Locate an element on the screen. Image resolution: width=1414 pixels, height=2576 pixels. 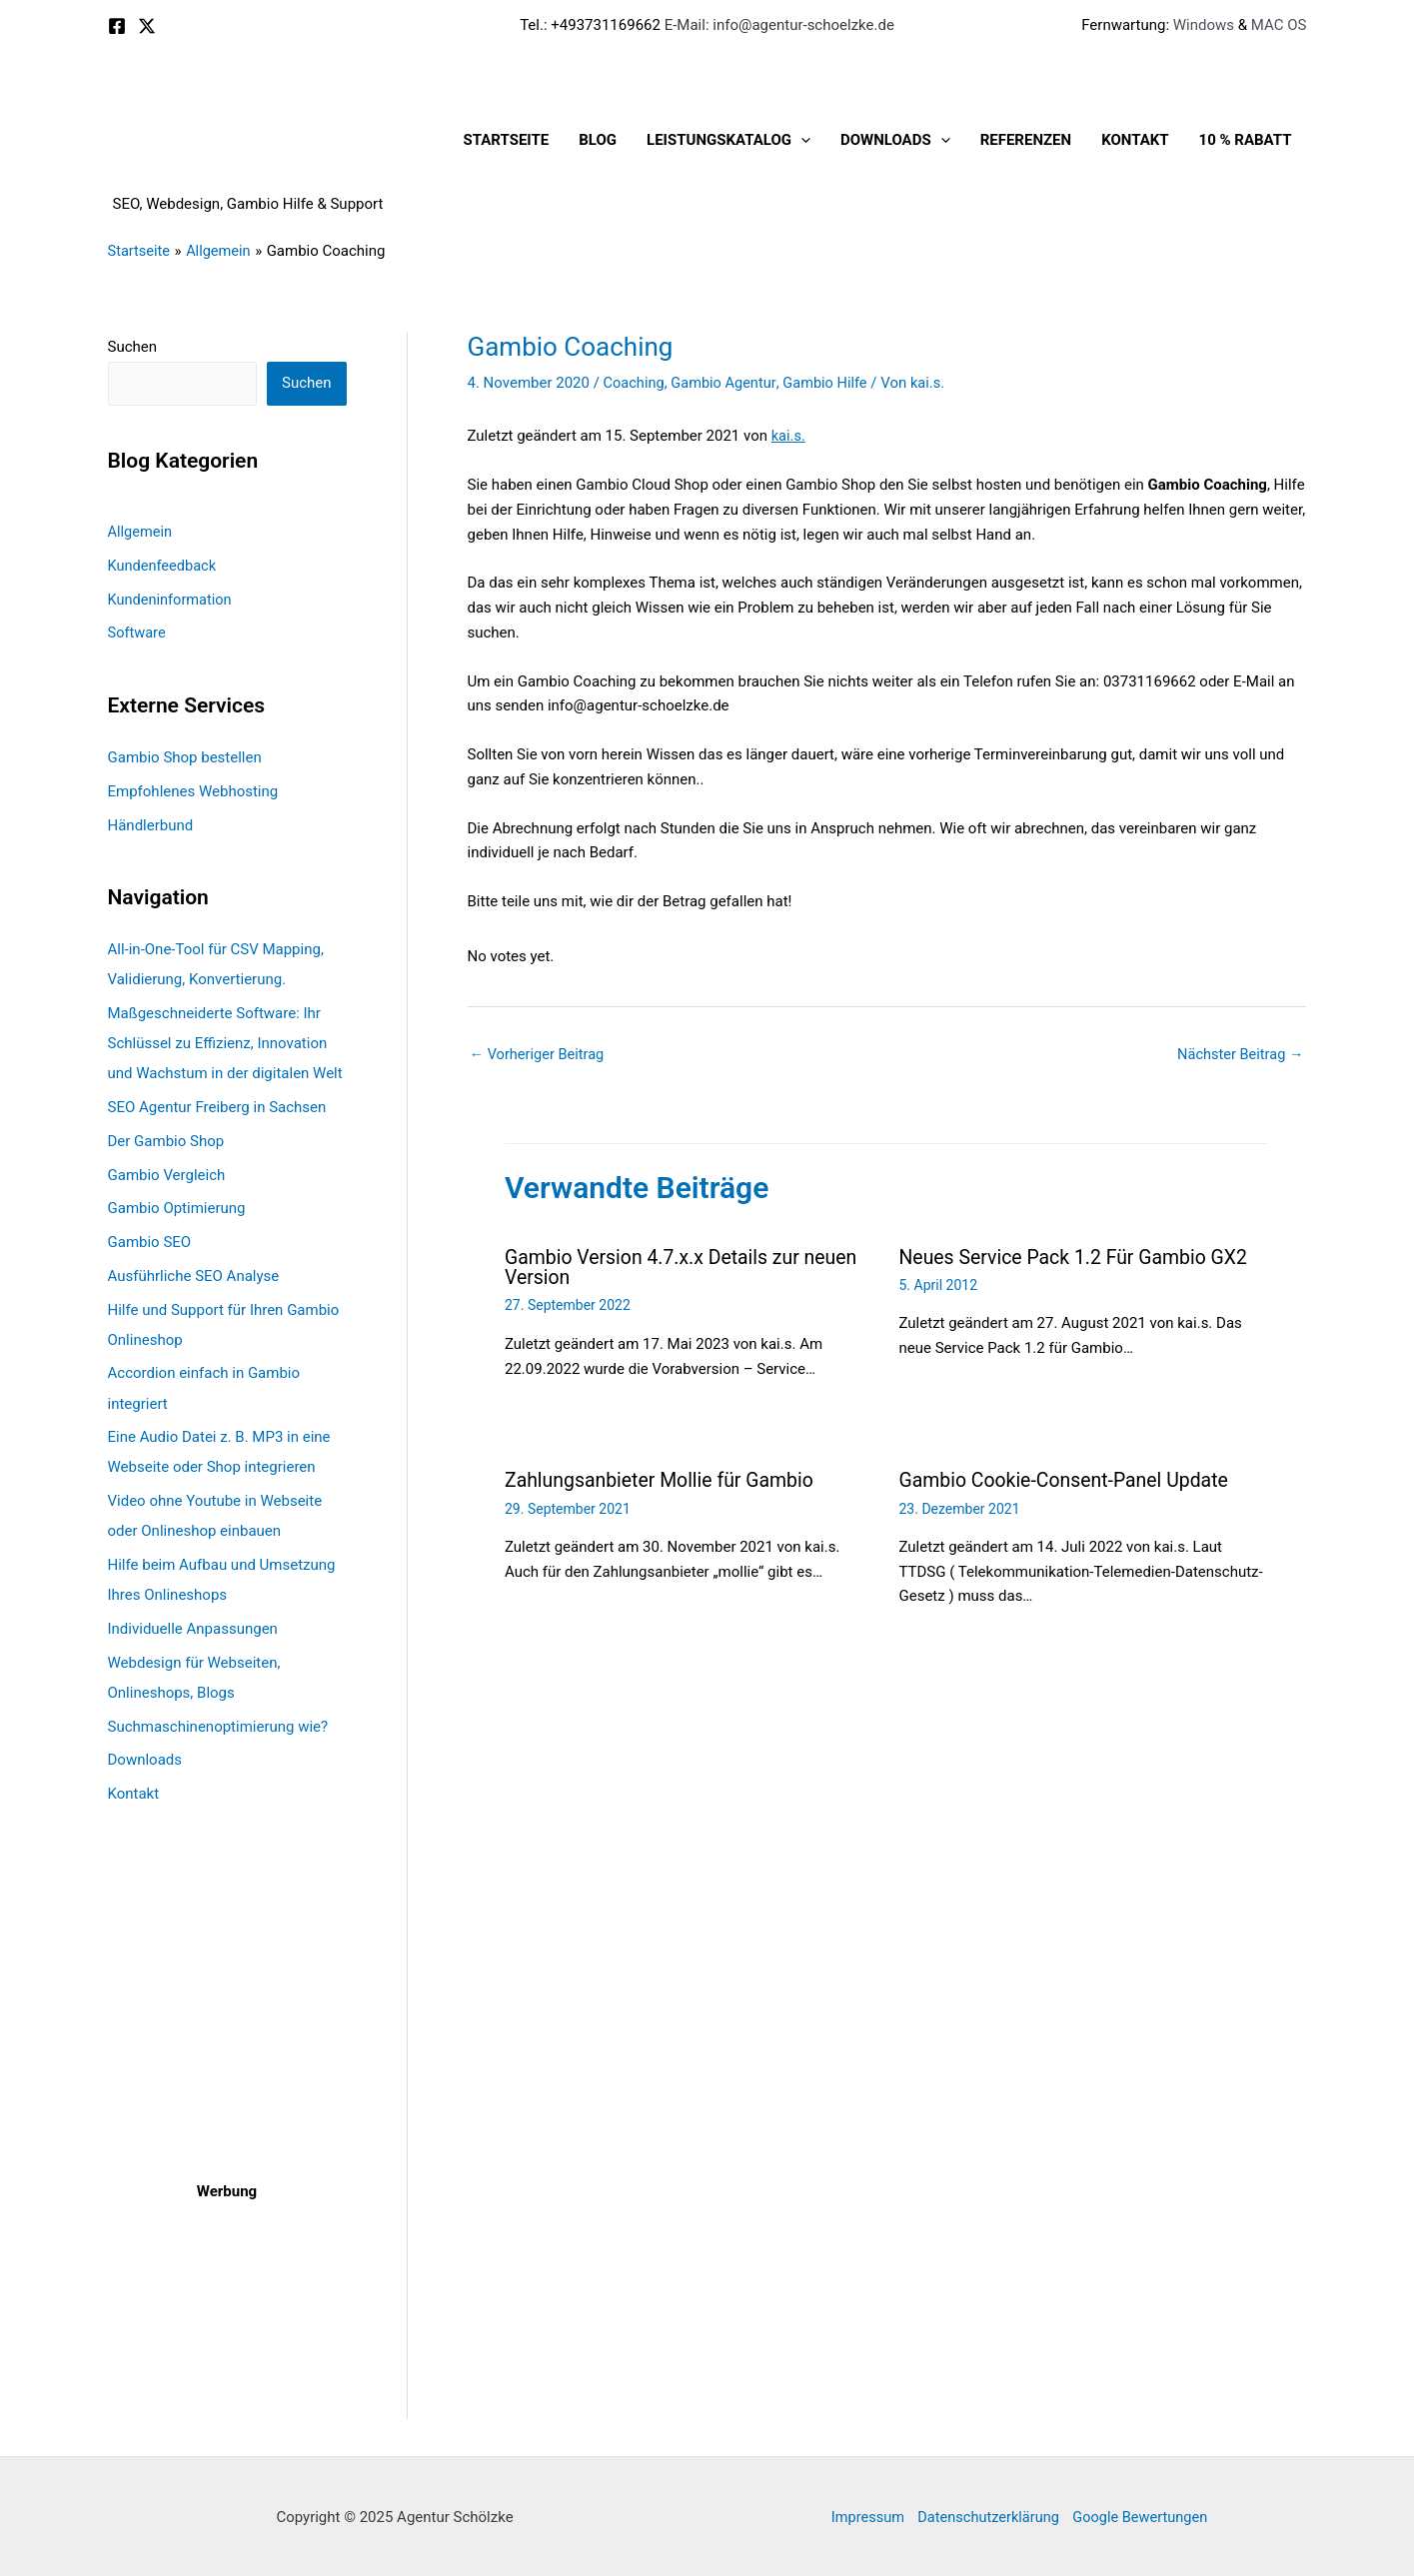
Vorheriger Beitrag is located at coordinates (539, 1054).